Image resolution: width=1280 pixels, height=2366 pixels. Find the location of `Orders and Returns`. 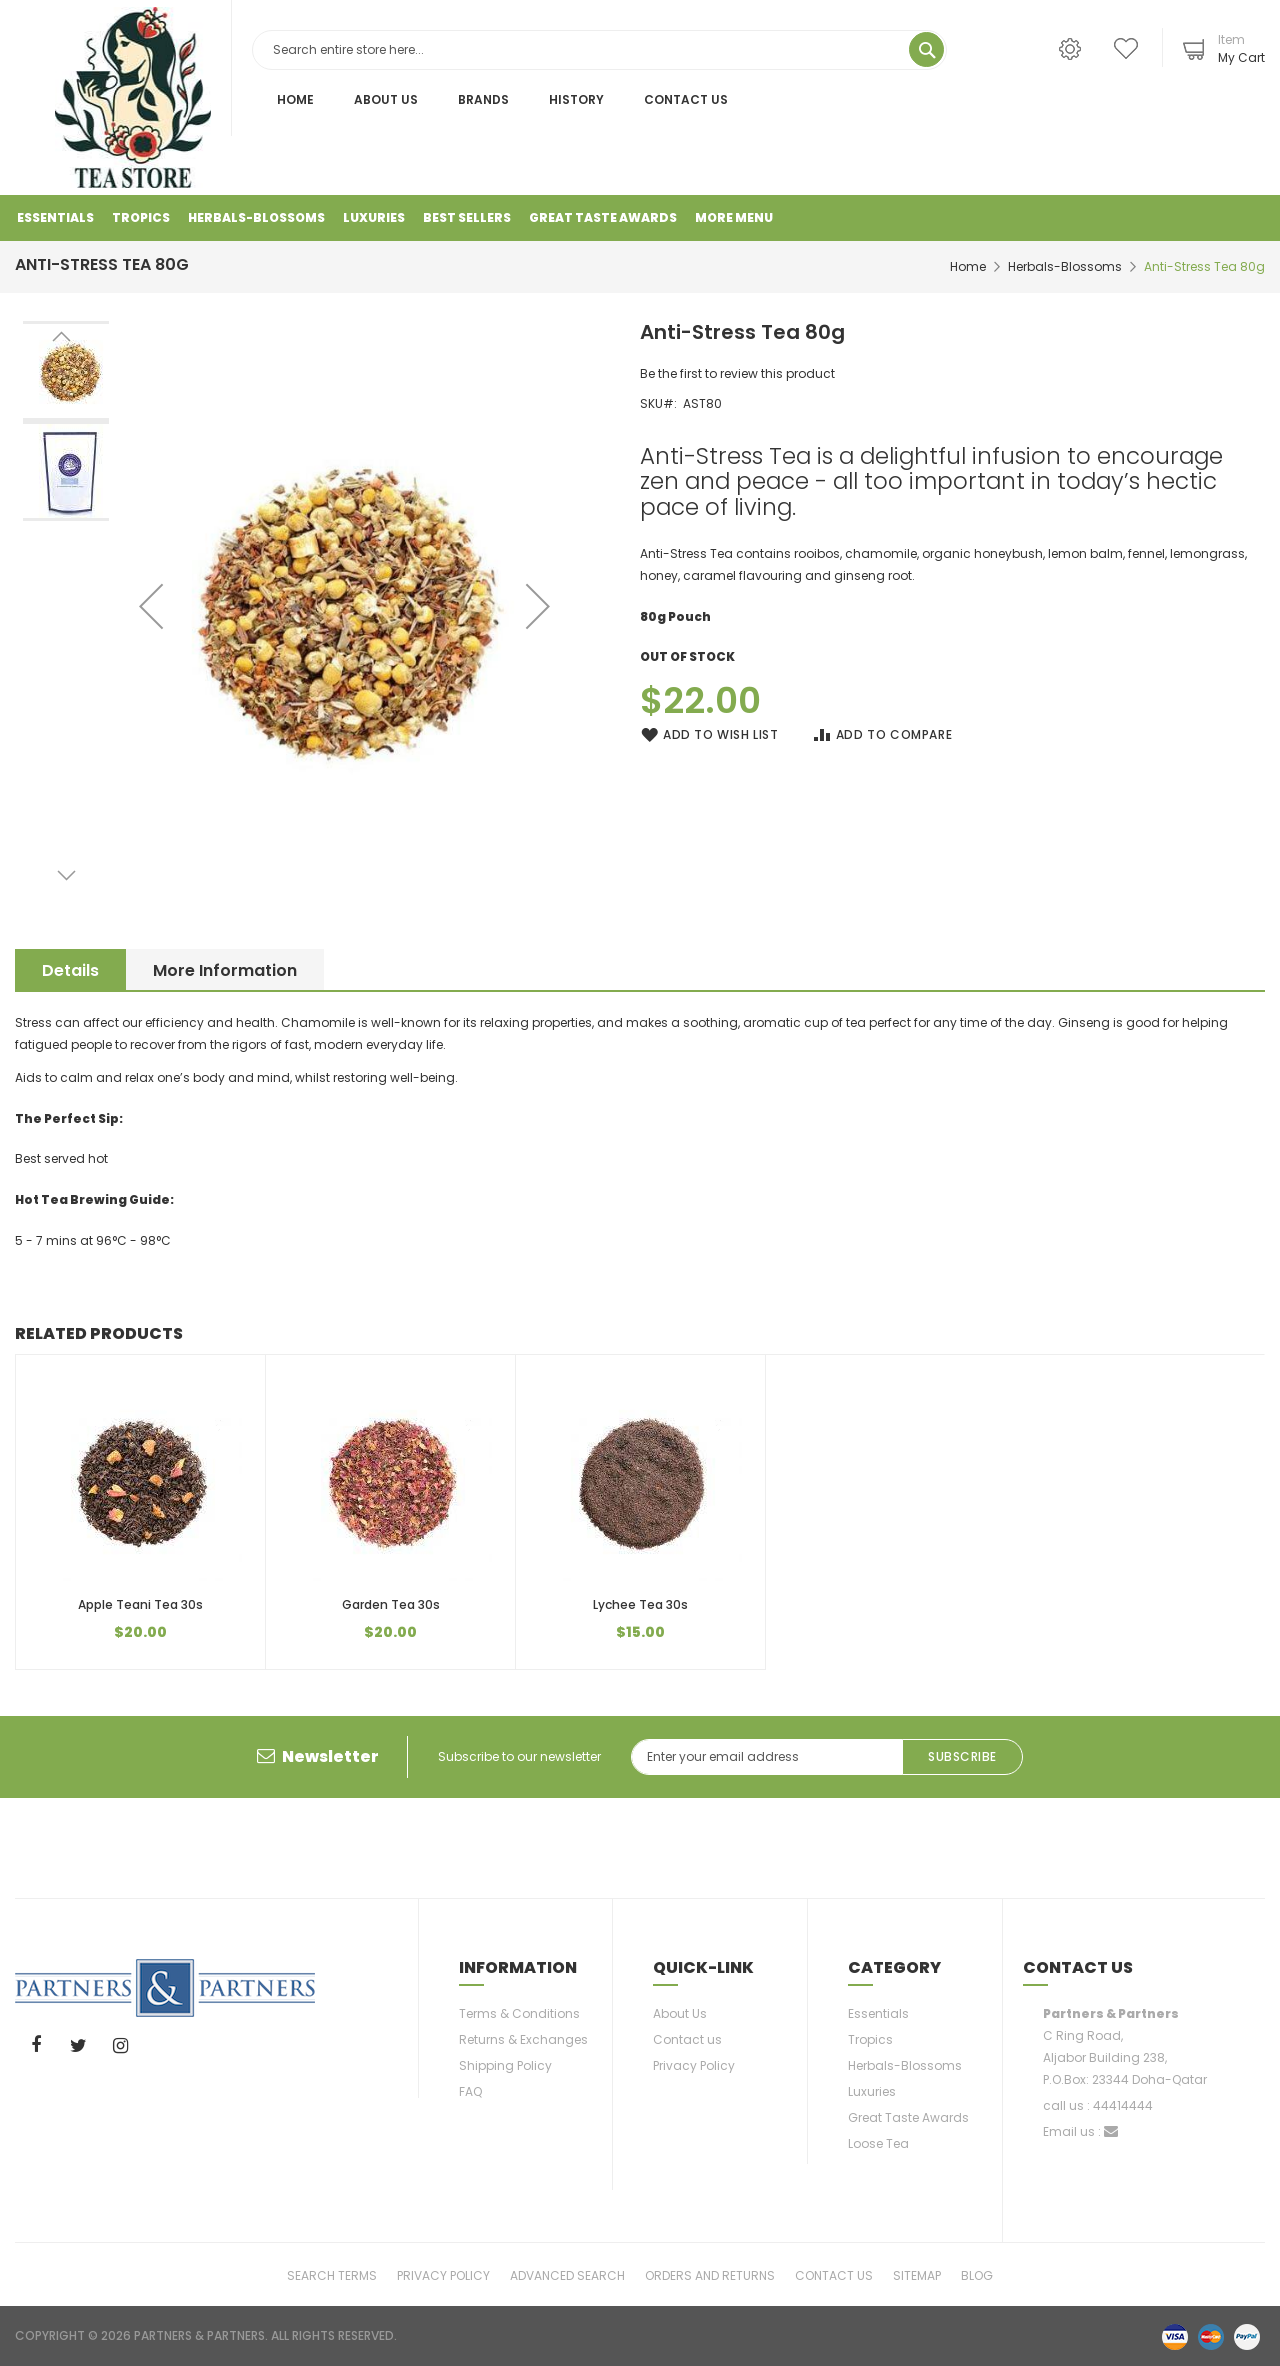

Orders and Returns is located at coordinates (710, 2274).